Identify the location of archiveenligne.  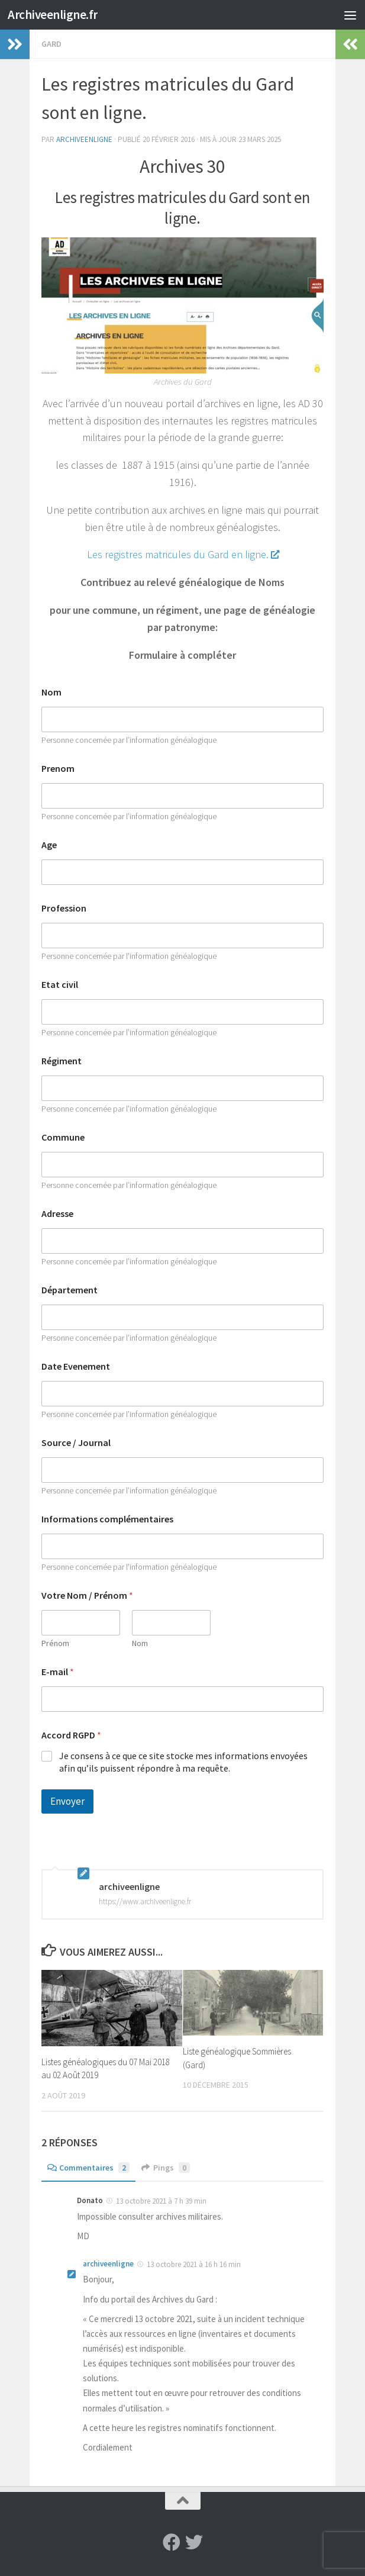
(84, 139).